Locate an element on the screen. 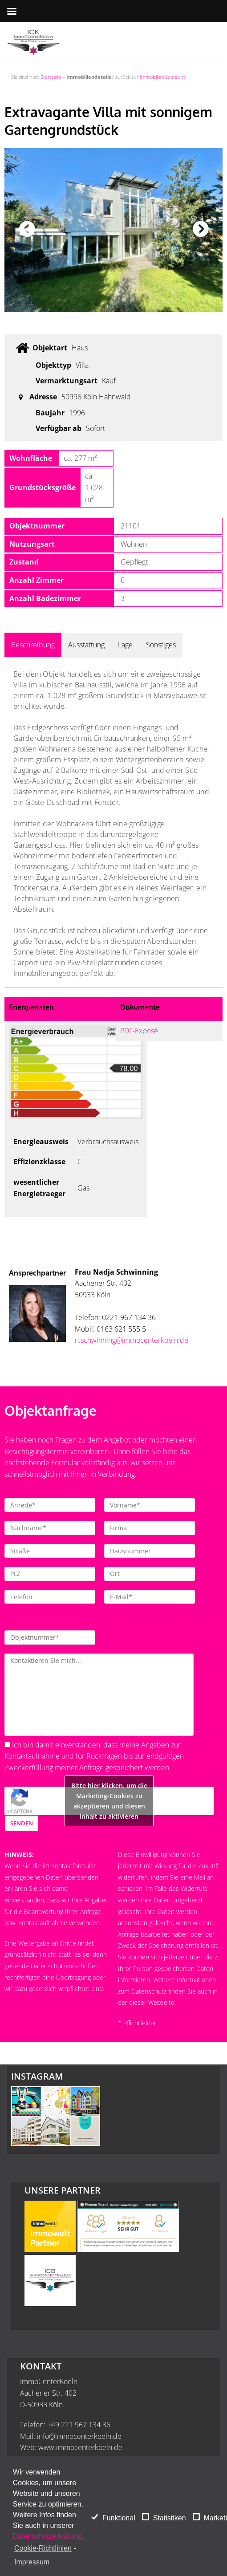 This screenshot has height=2576, width=227. Beschreibung is located at coordinates (33, 645).